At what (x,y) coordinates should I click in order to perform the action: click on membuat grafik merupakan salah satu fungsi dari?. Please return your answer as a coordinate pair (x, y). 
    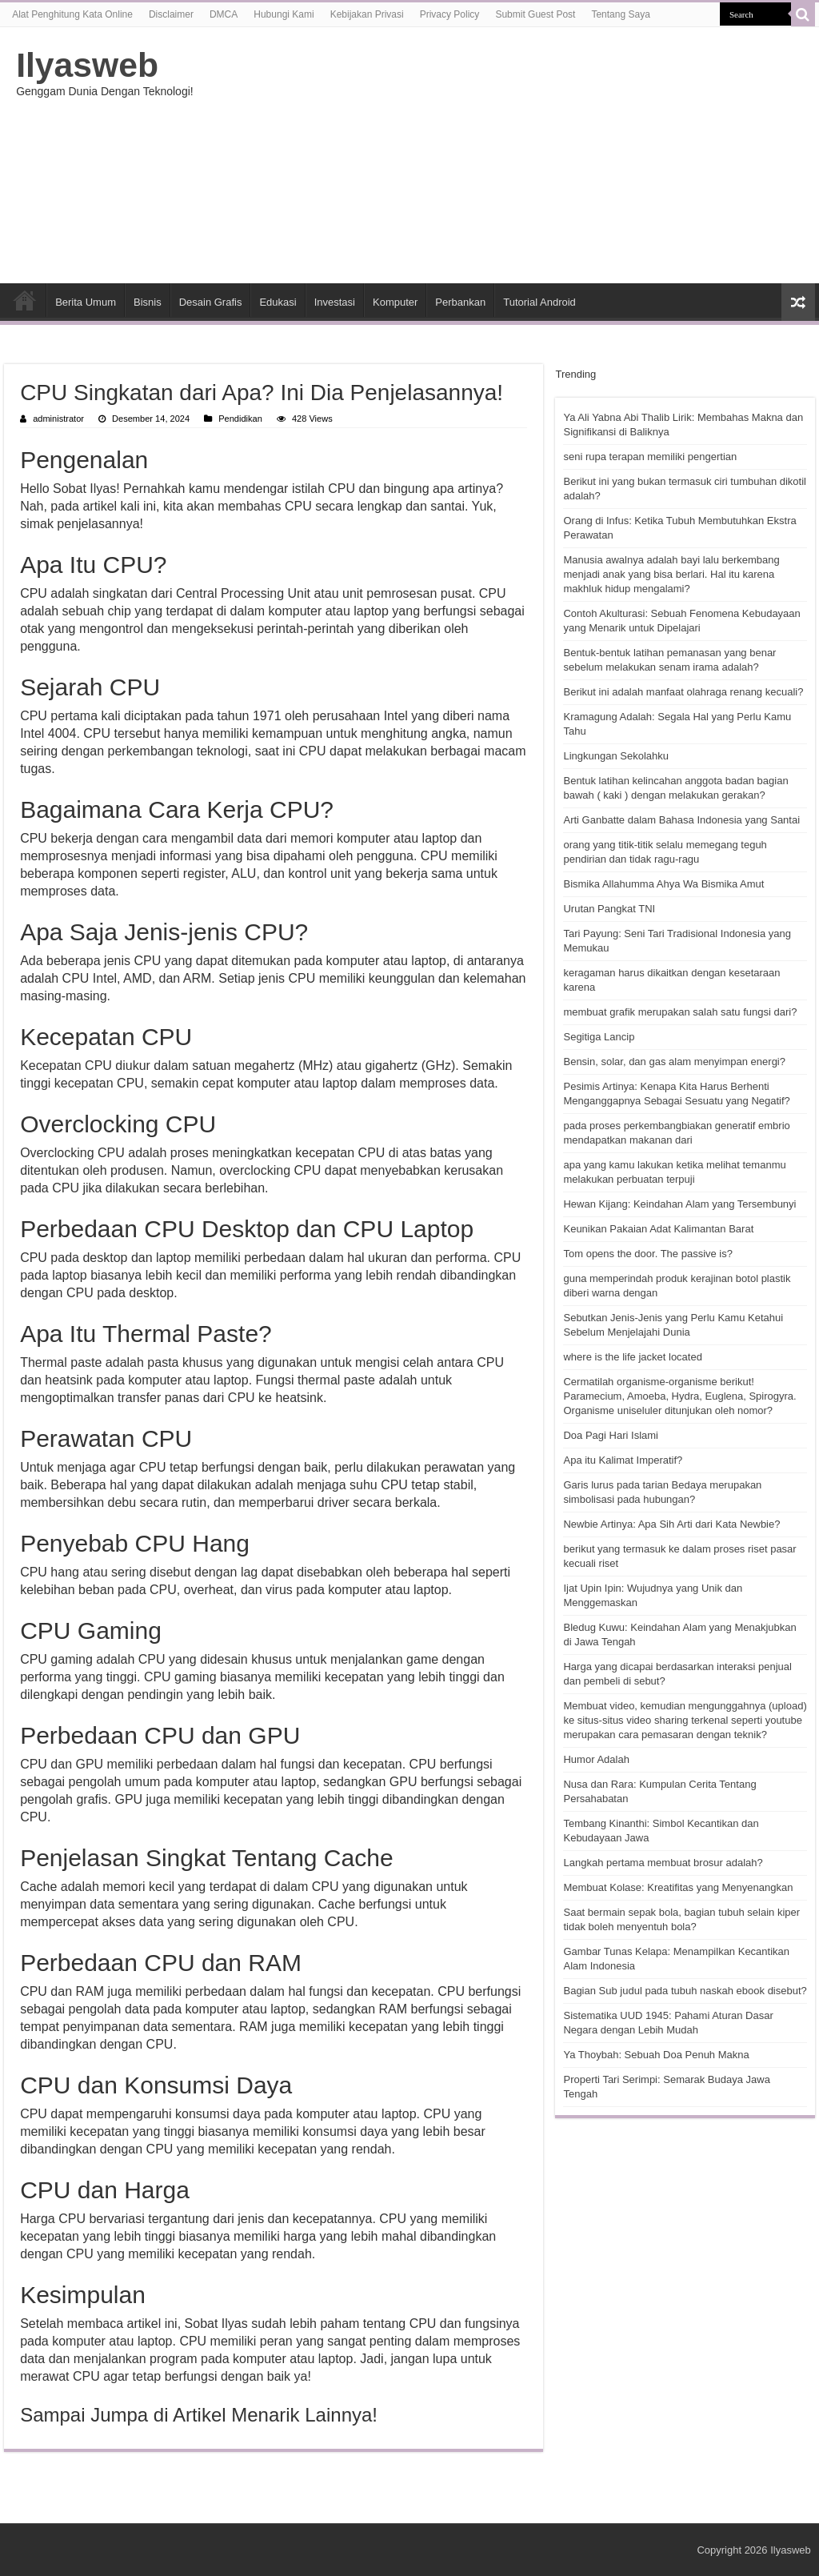
    Looking at the image, I should click on (680, 1012).